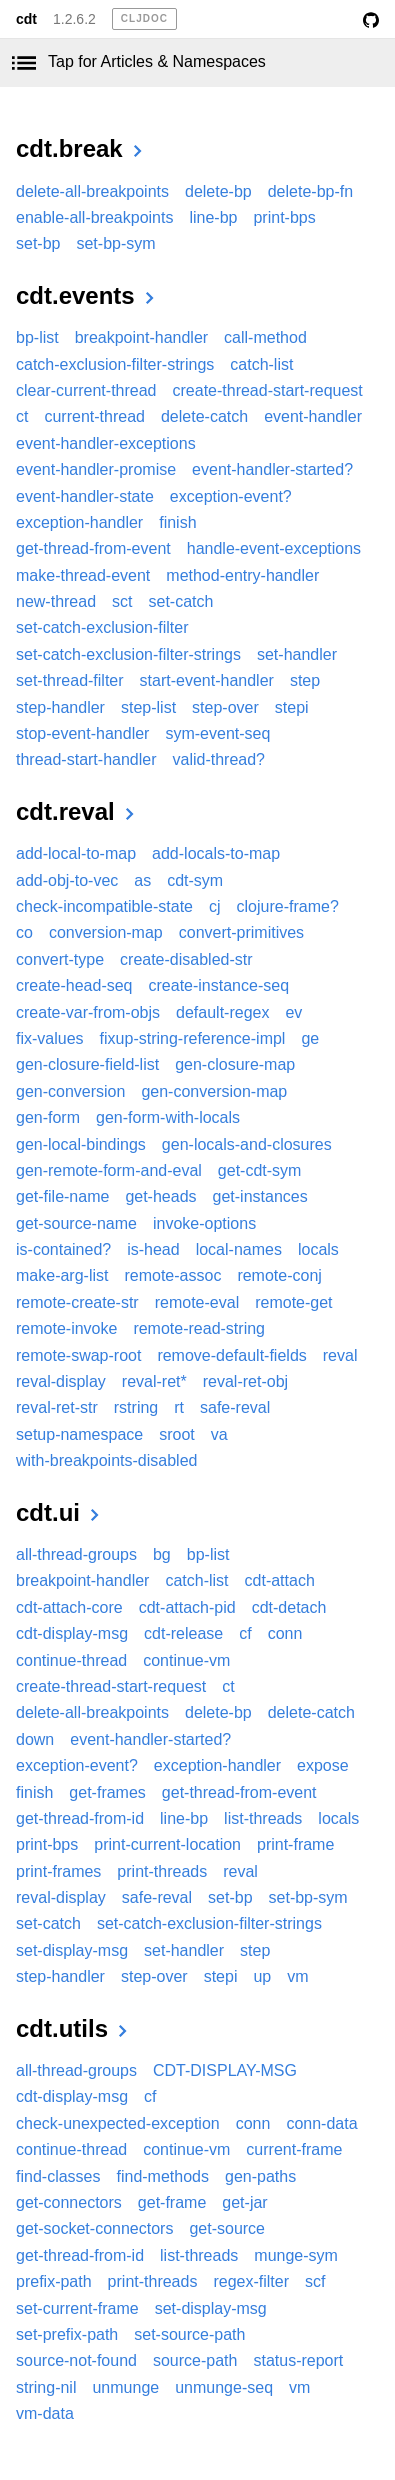  What do you see at coordinates (239, 1249) in the screenshot?
I see `local-names` at bounding box center [239, 1249].